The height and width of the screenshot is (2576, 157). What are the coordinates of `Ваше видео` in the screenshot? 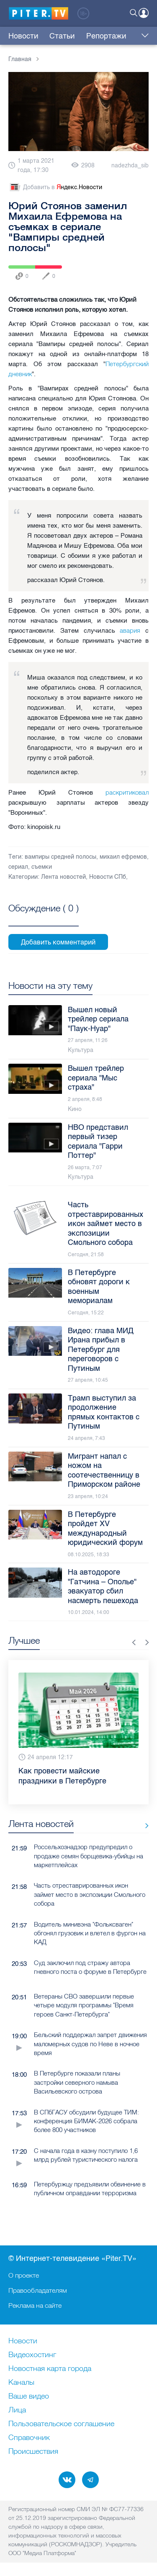 It's located at (28, 2396).